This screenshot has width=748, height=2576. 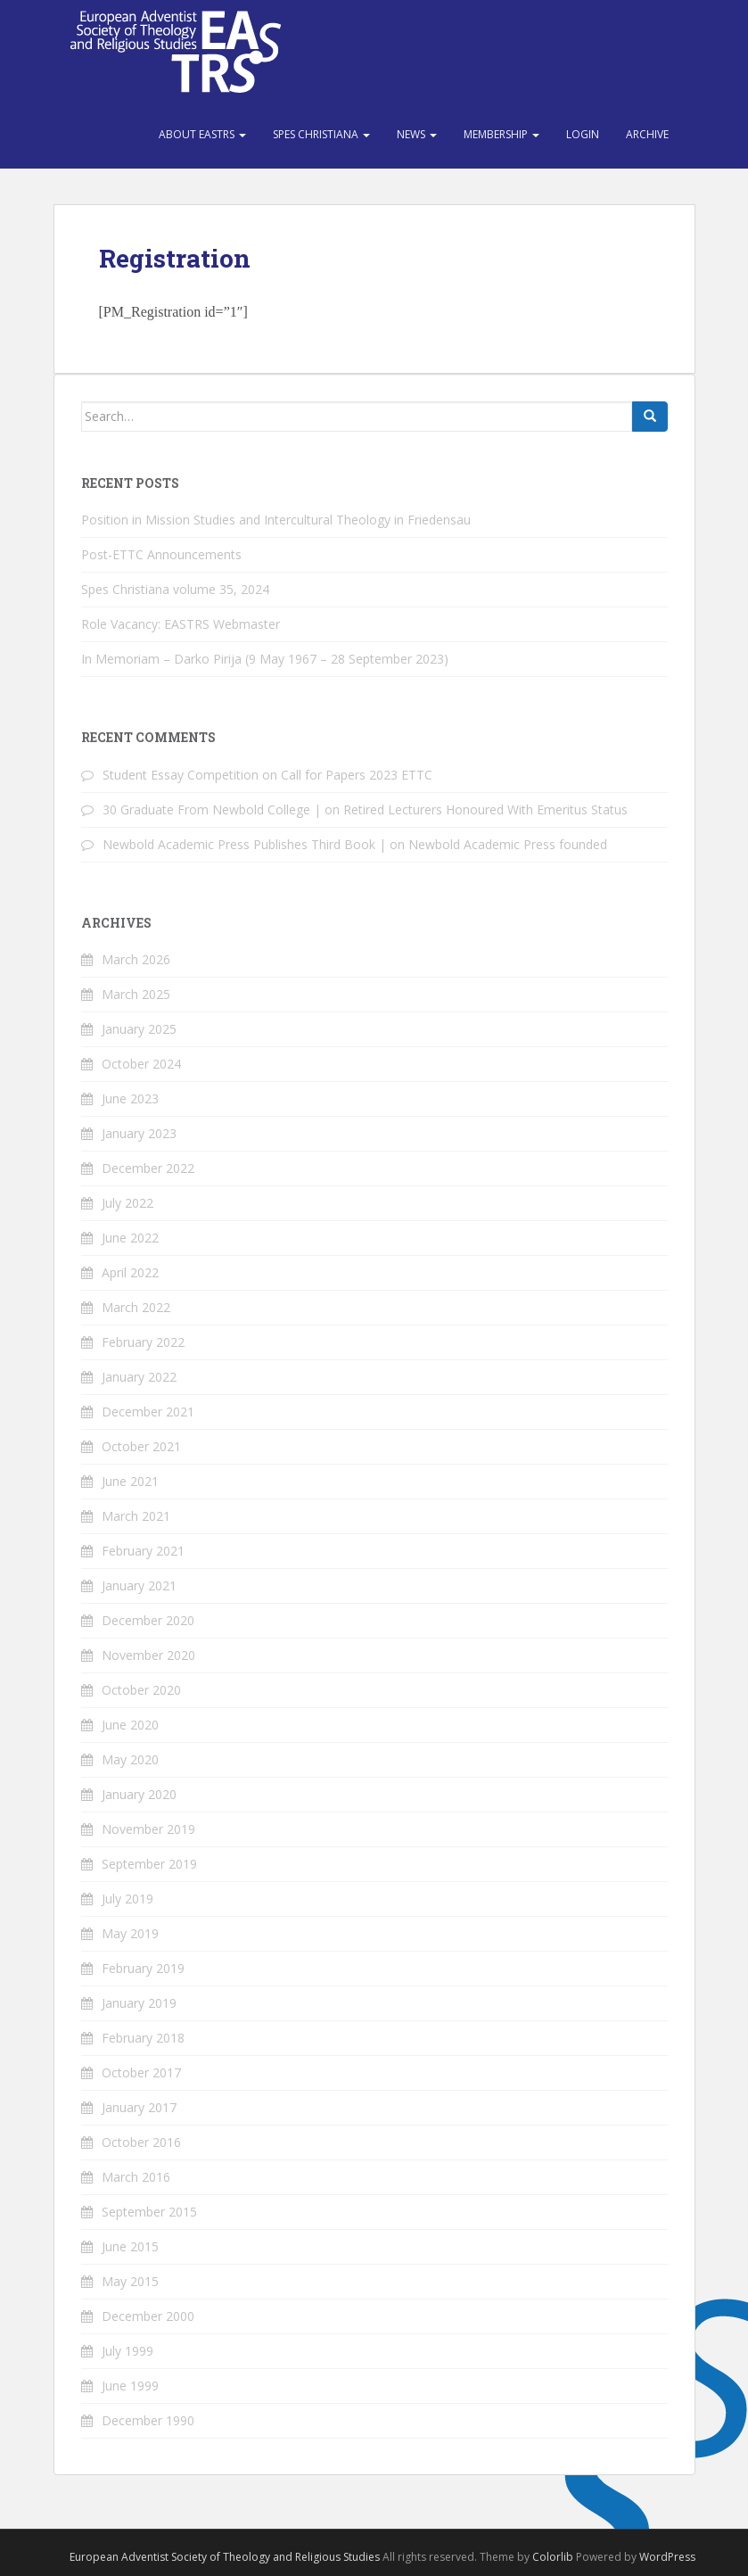 I want to click on February 2022, so click(x=143, y=1341).